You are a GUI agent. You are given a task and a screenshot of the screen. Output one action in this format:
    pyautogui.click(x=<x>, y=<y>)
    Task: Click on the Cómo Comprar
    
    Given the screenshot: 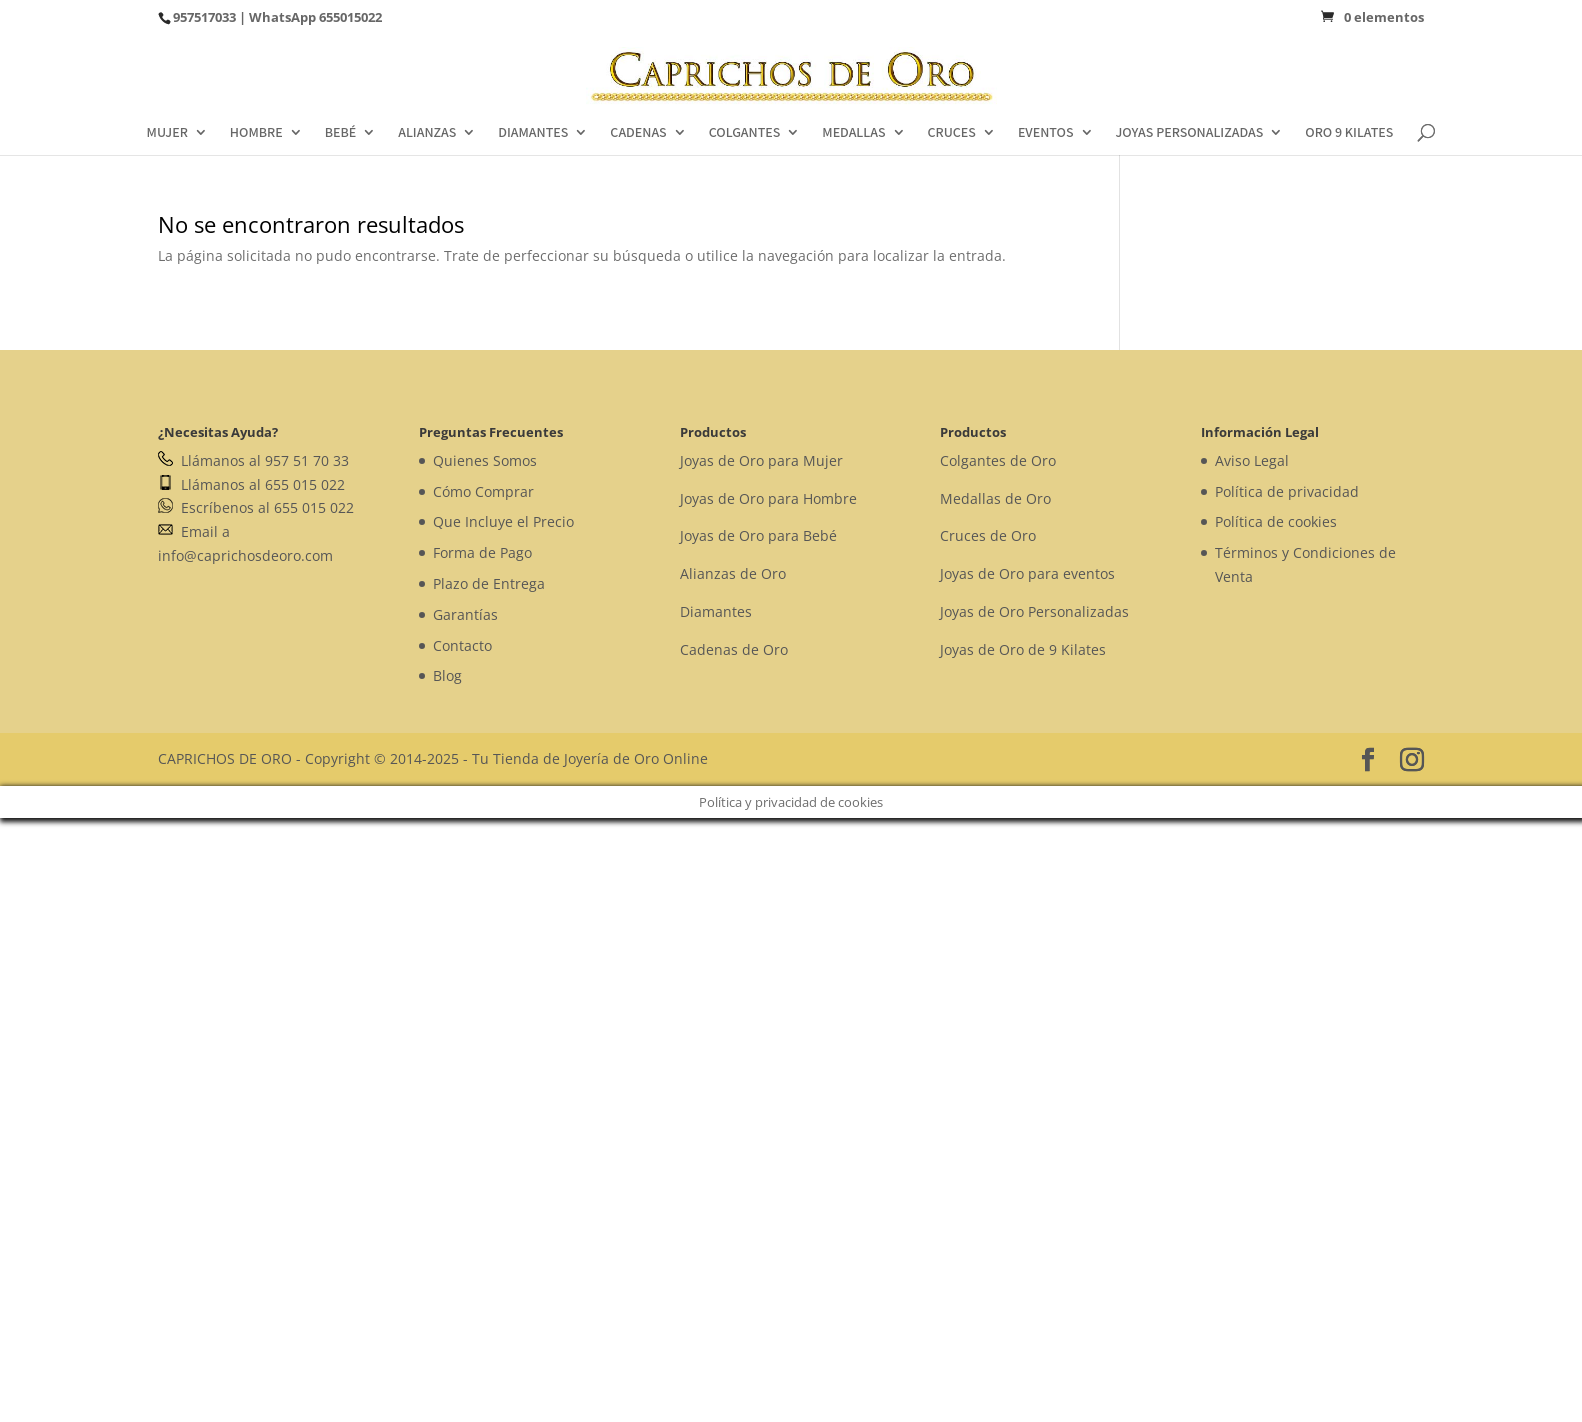 What is the action you would take?
    pyautogui.click(x=483, y=491)
    